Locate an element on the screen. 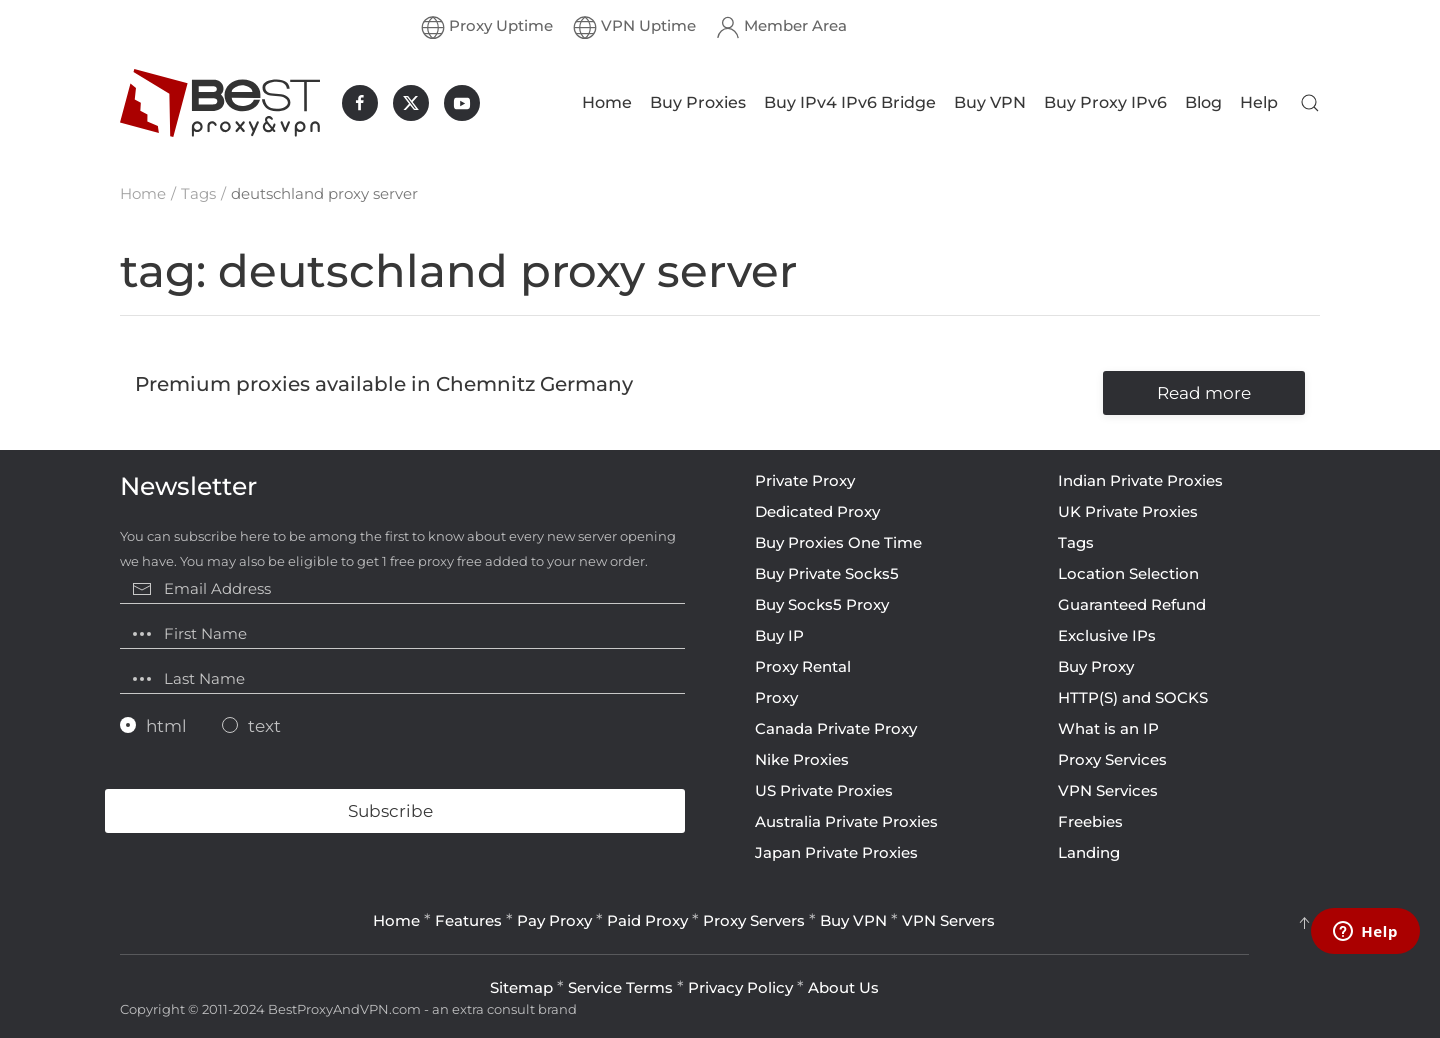 This screenshot has width=1440, height=1038. [BestProxyAndVPN.com on Youtube] is located at coordinates (462, 103).